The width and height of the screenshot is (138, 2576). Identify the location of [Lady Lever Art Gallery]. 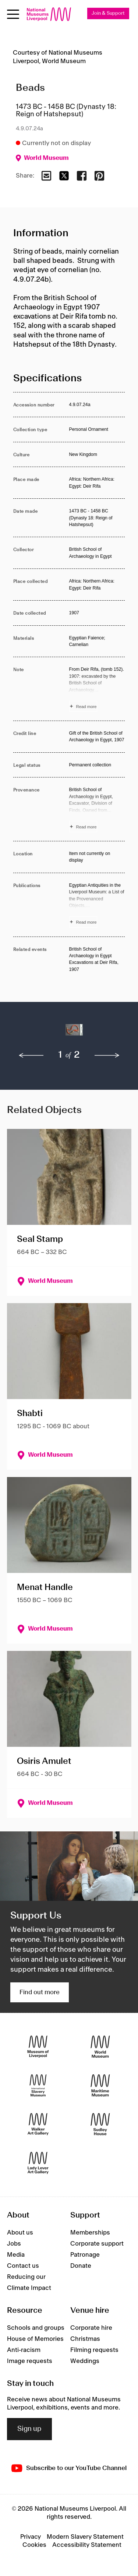
(38, 2162).